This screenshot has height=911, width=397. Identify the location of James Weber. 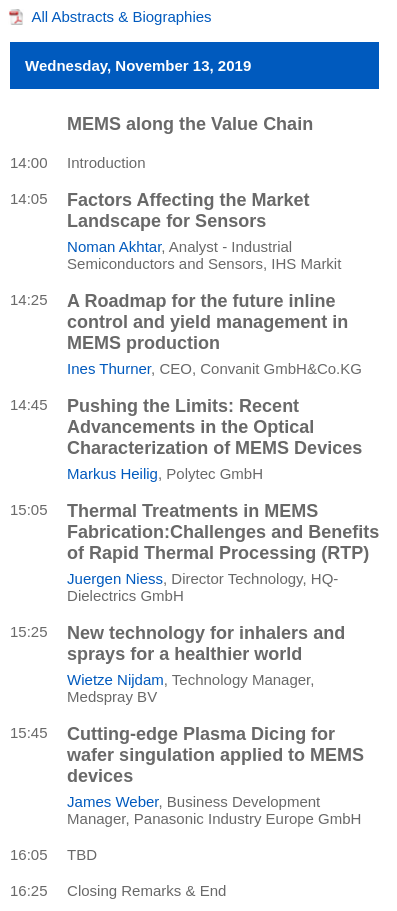
(112, 801).